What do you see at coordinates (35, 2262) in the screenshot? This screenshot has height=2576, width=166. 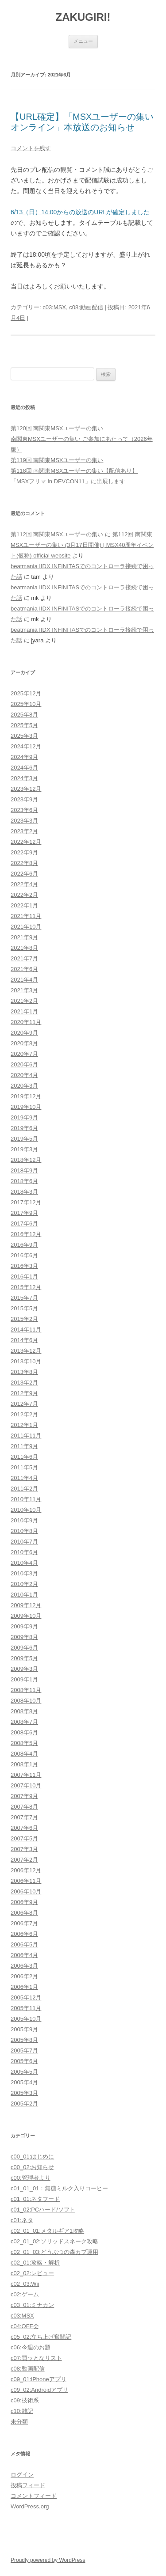 I see `c02_01:攻略・解析` at bounding box center [35, 2262].